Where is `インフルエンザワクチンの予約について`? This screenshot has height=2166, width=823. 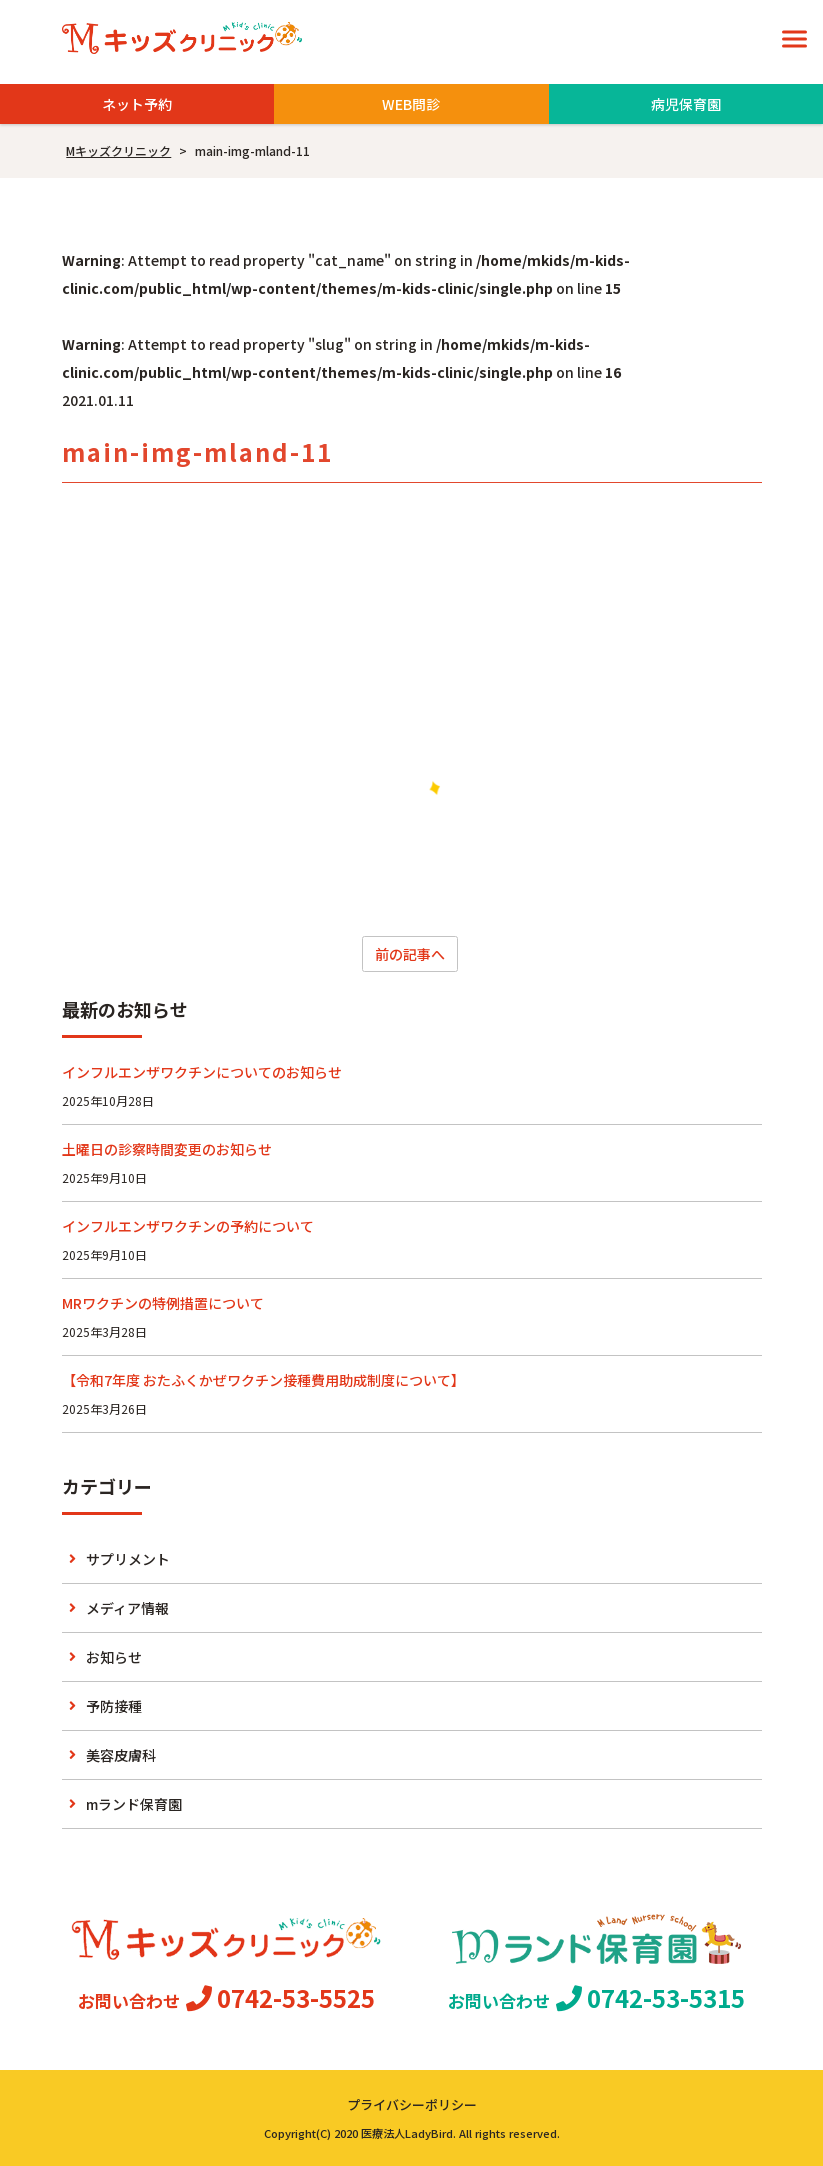 インフルエンザワクチンの予約について is located at coordinates (188, 1226).